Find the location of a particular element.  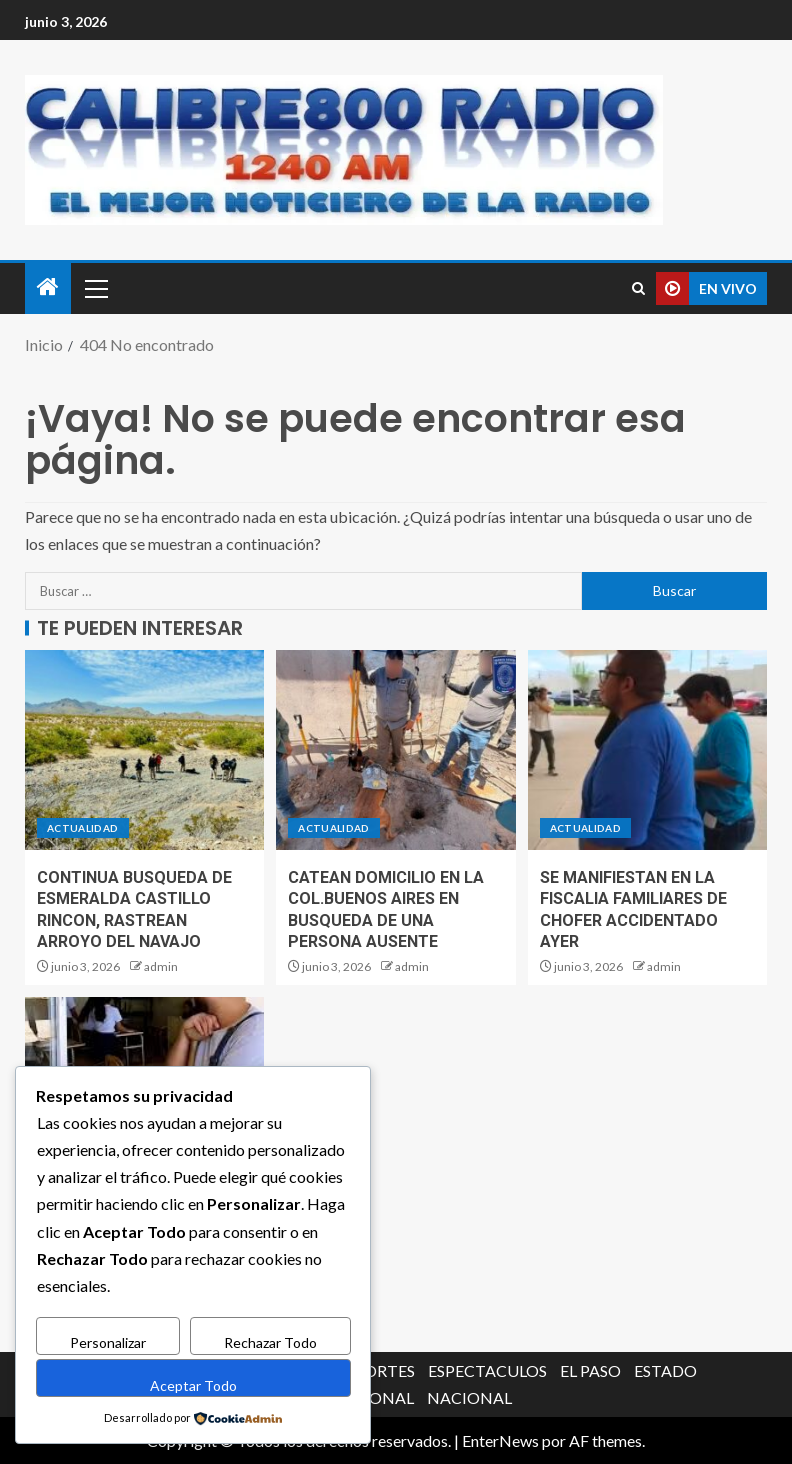

NACIONAL is located at coordinates (469, 1397).